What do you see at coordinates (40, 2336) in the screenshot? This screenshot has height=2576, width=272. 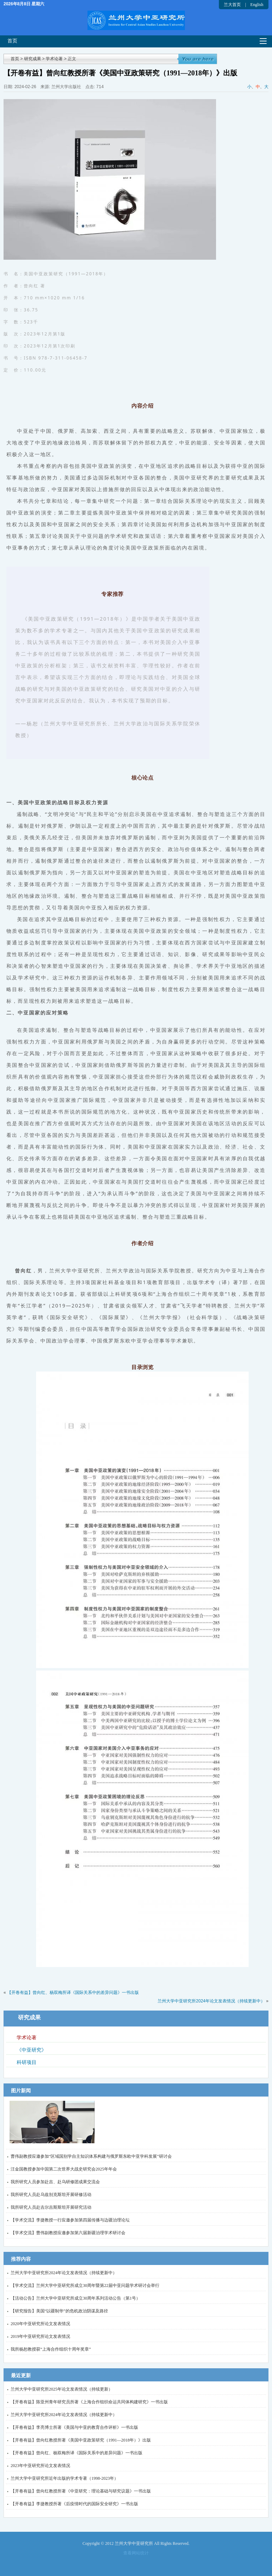 I see `2019年中亚研究所论文发表情况` at bounding box center [40, 2336].